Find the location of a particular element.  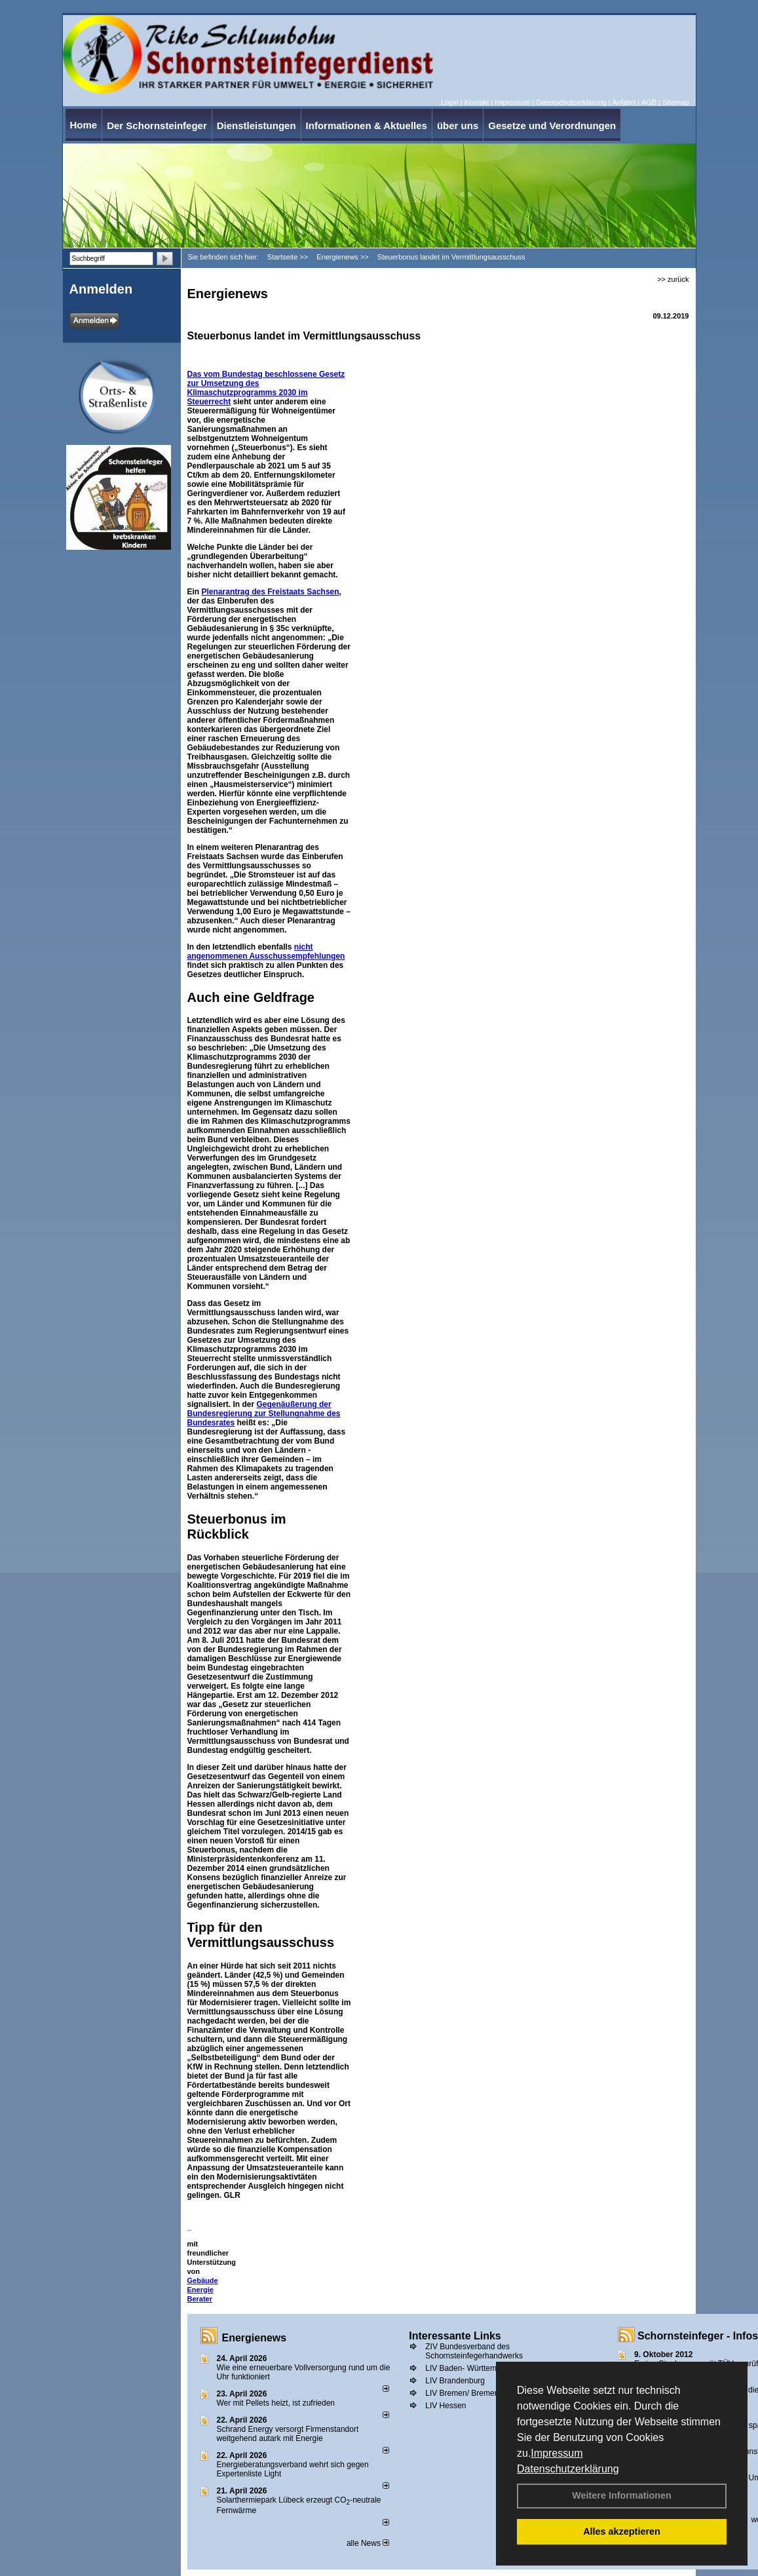

Datenschutzerklärung is located at coordinates (568, 2468).